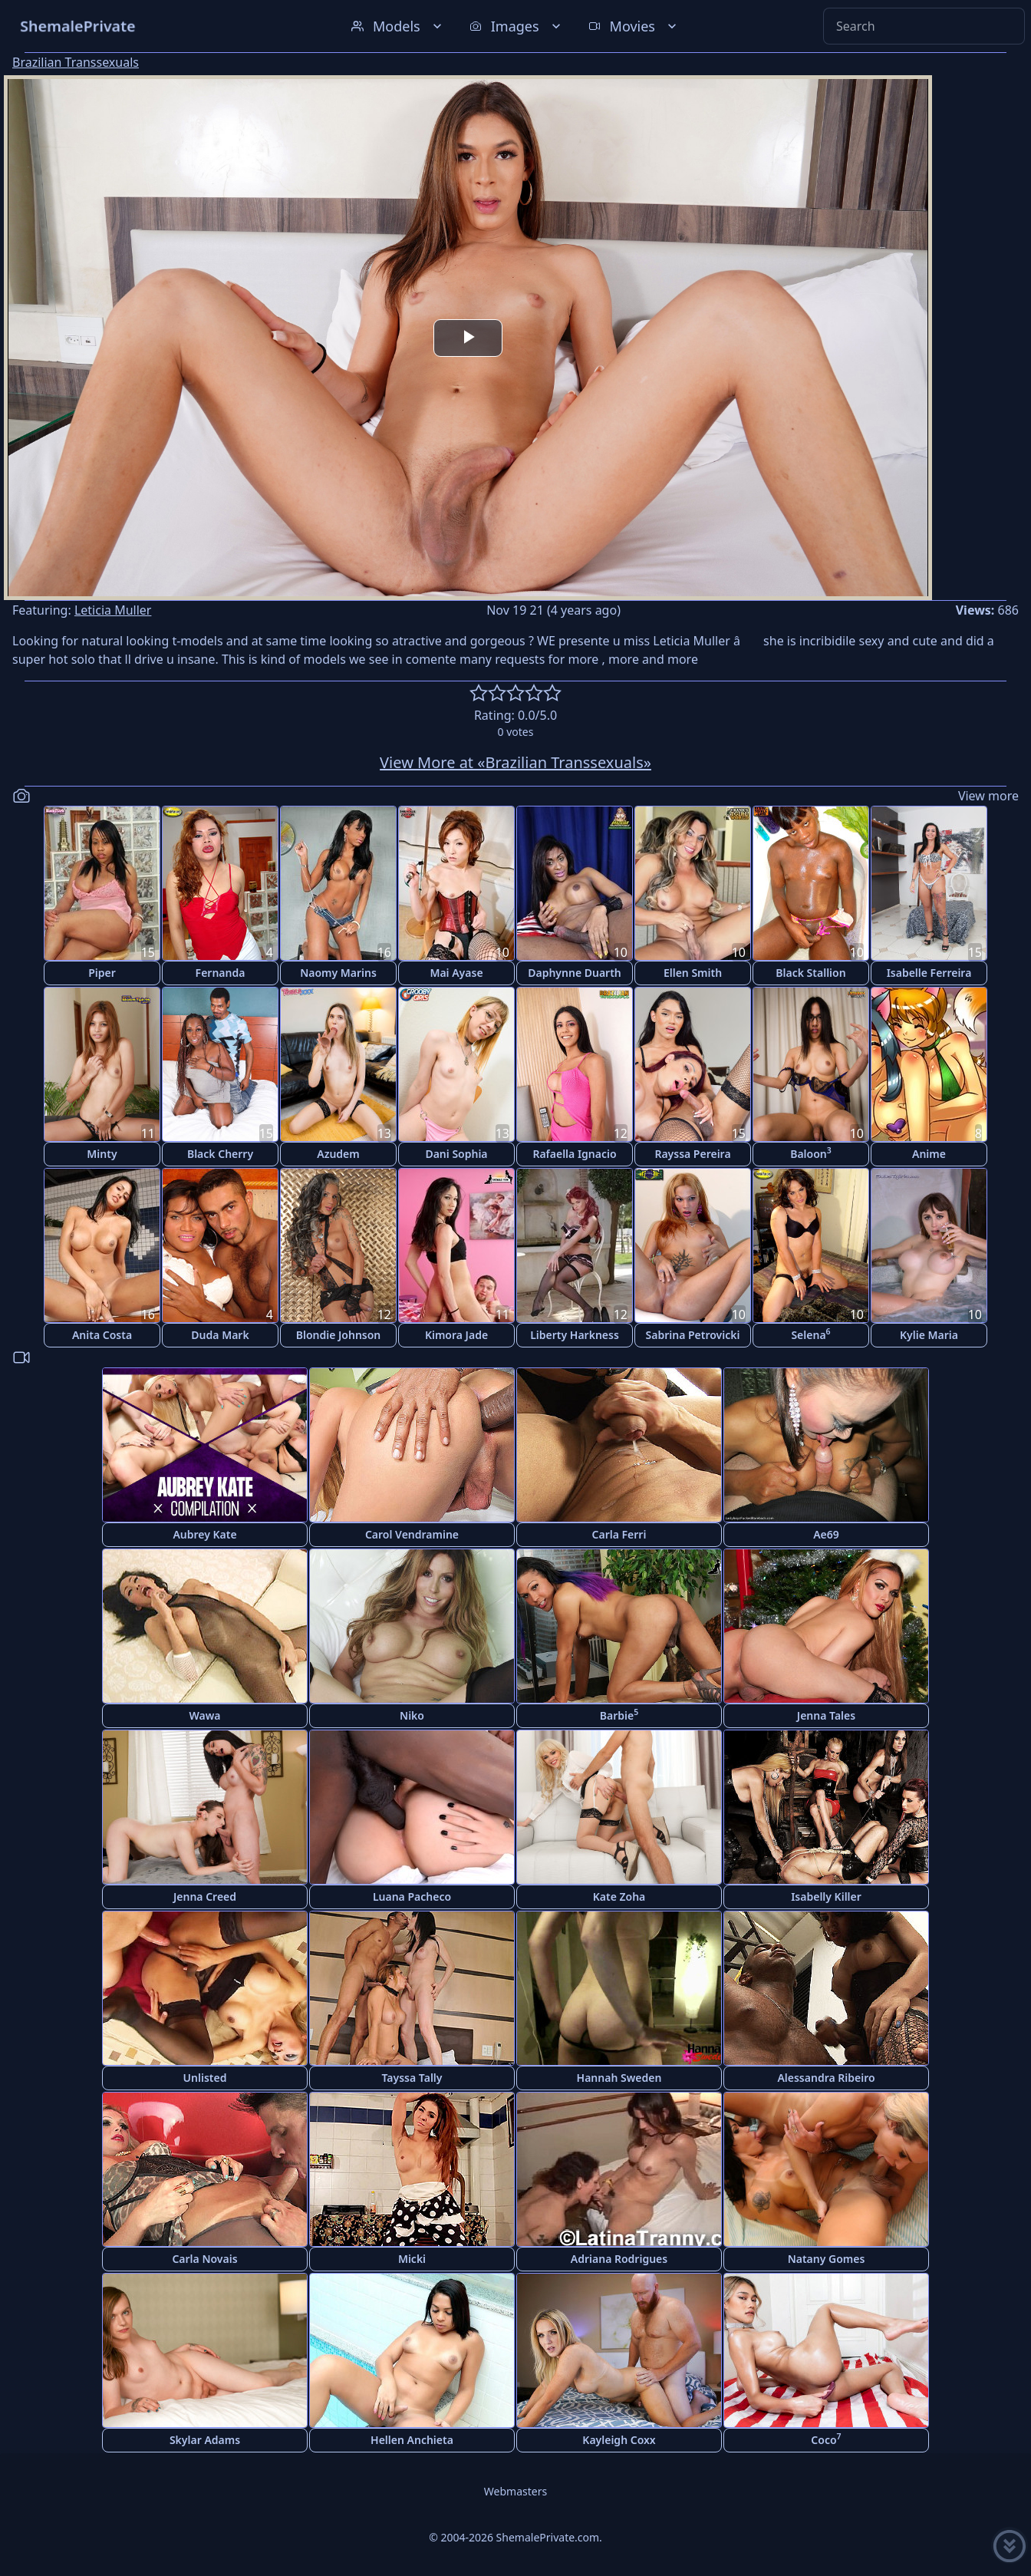 The height and width of the screenshot is (2576, 1031). What do you see at coordinates (204, 1534) in the screenshot?
I see `Aubrey Kate` at bounding box center [204, 1534].